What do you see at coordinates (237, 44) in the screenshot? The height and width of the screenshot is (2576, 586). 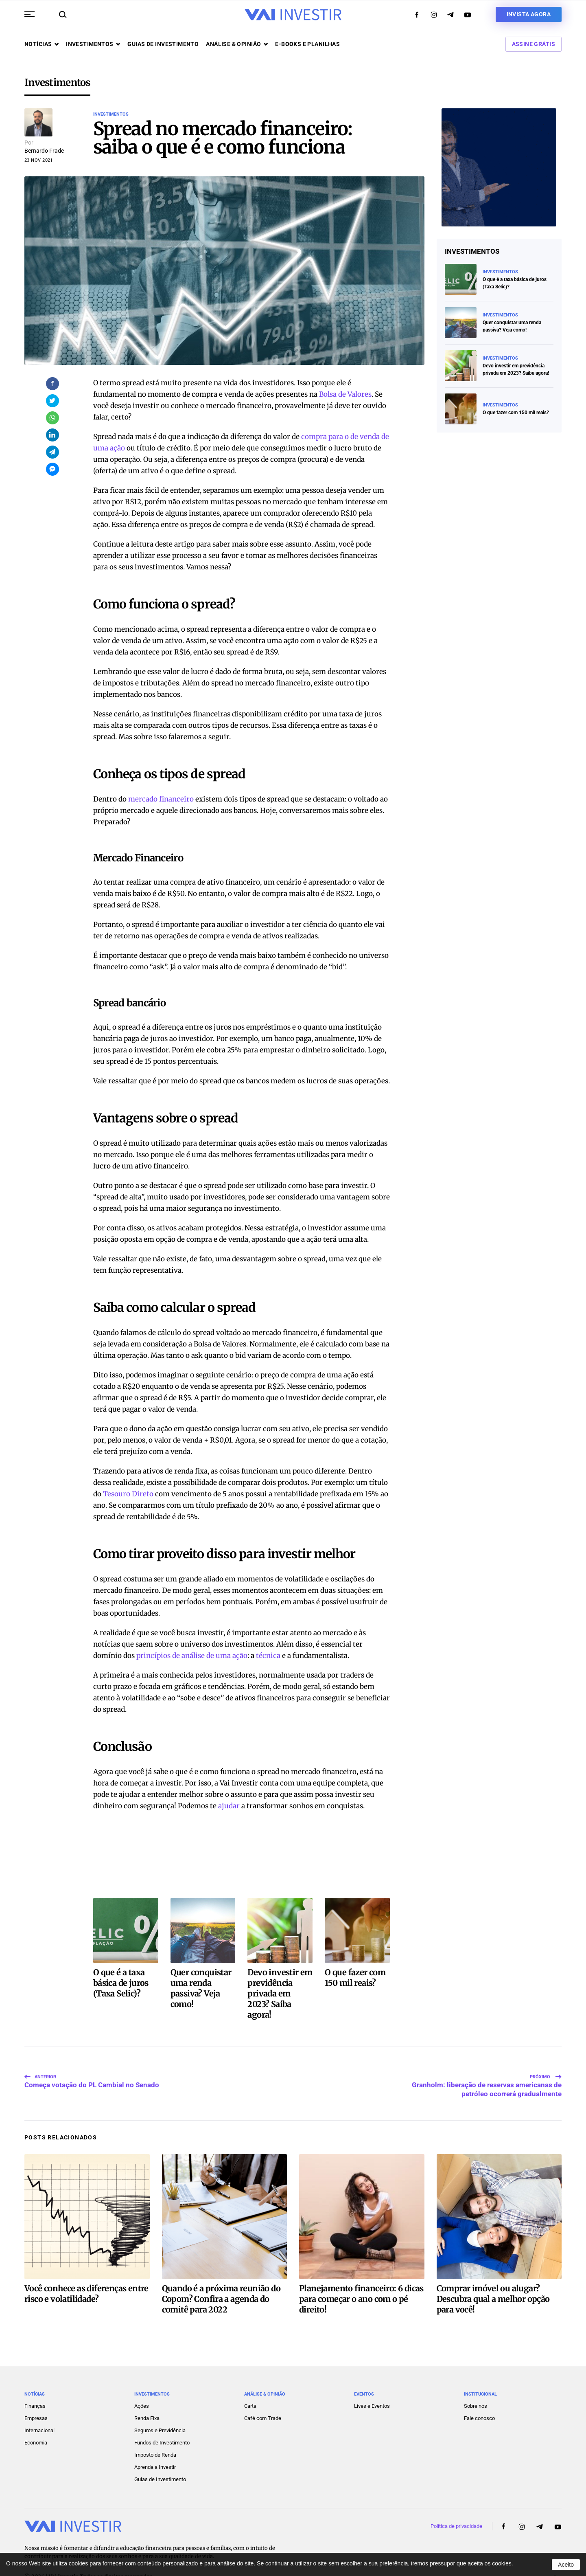 I see `Análise & opinião` at bounding box center [237, 44].